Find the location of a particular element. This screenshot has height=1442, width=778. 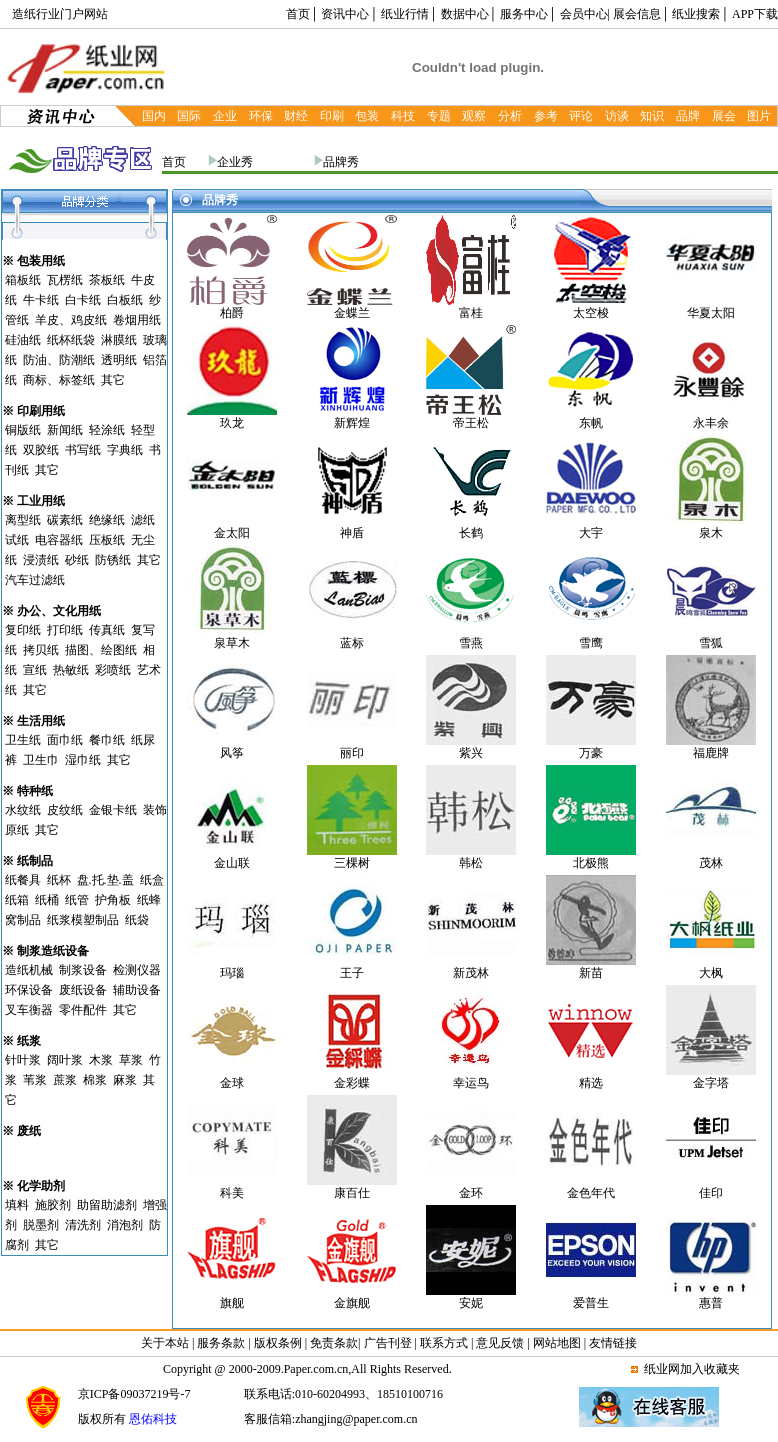

京ICP备09037219号-7 is located at coordinates (134, 1394).